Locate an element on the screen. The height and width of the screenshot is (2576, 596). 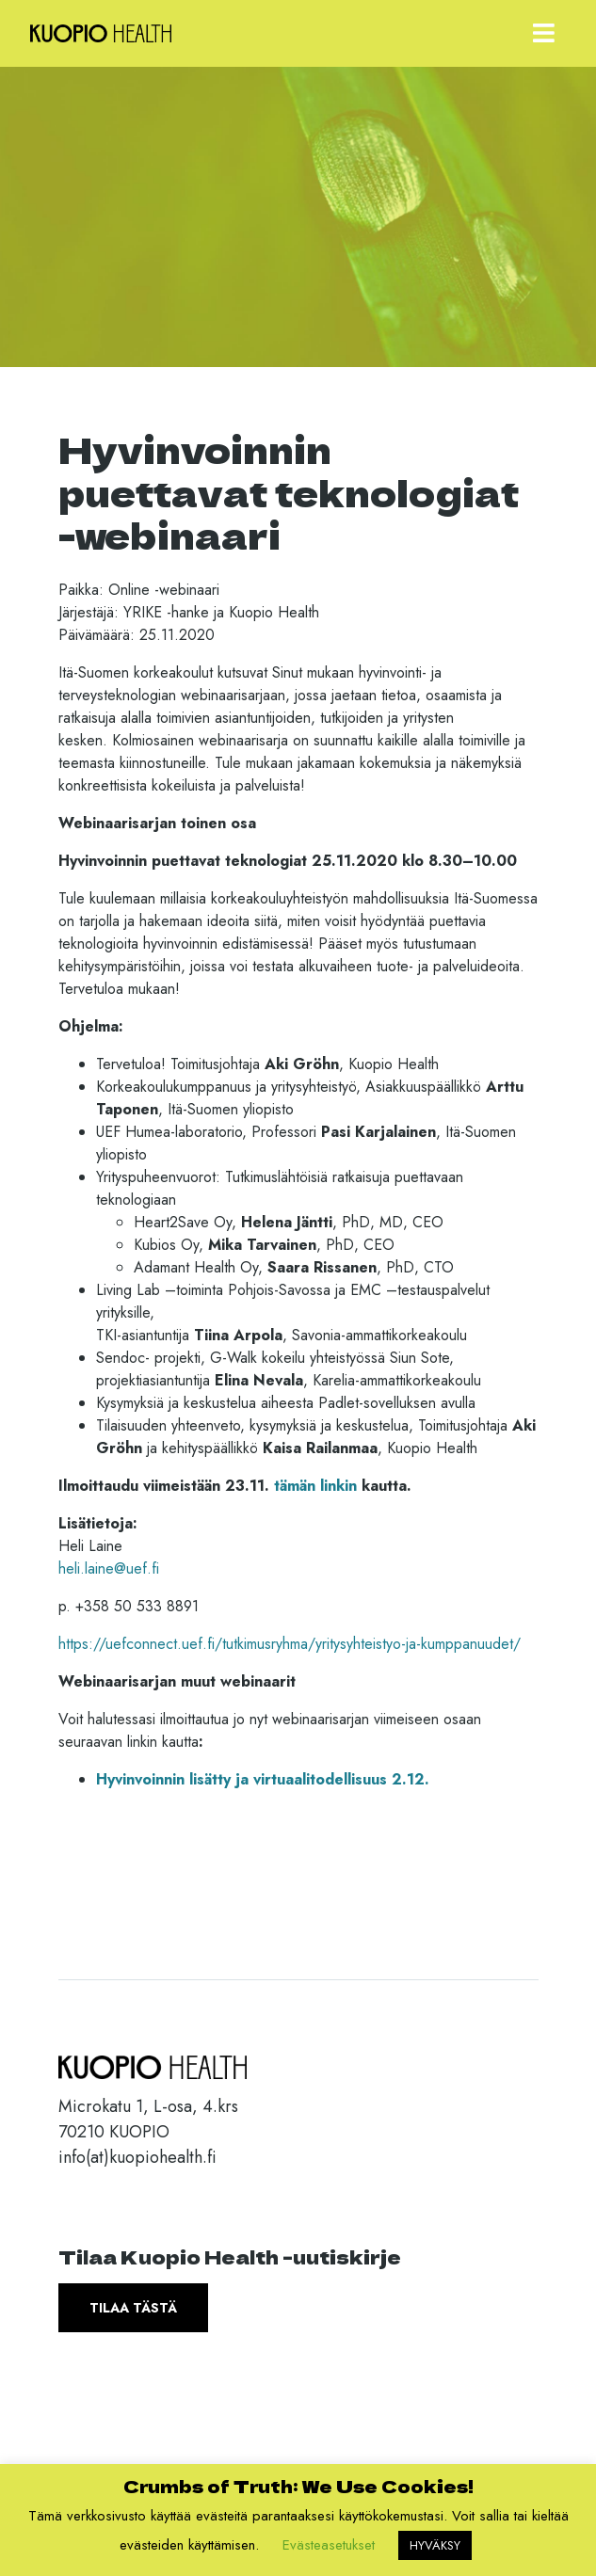
Tilaa tästä is located at coordinates (133, 2307).